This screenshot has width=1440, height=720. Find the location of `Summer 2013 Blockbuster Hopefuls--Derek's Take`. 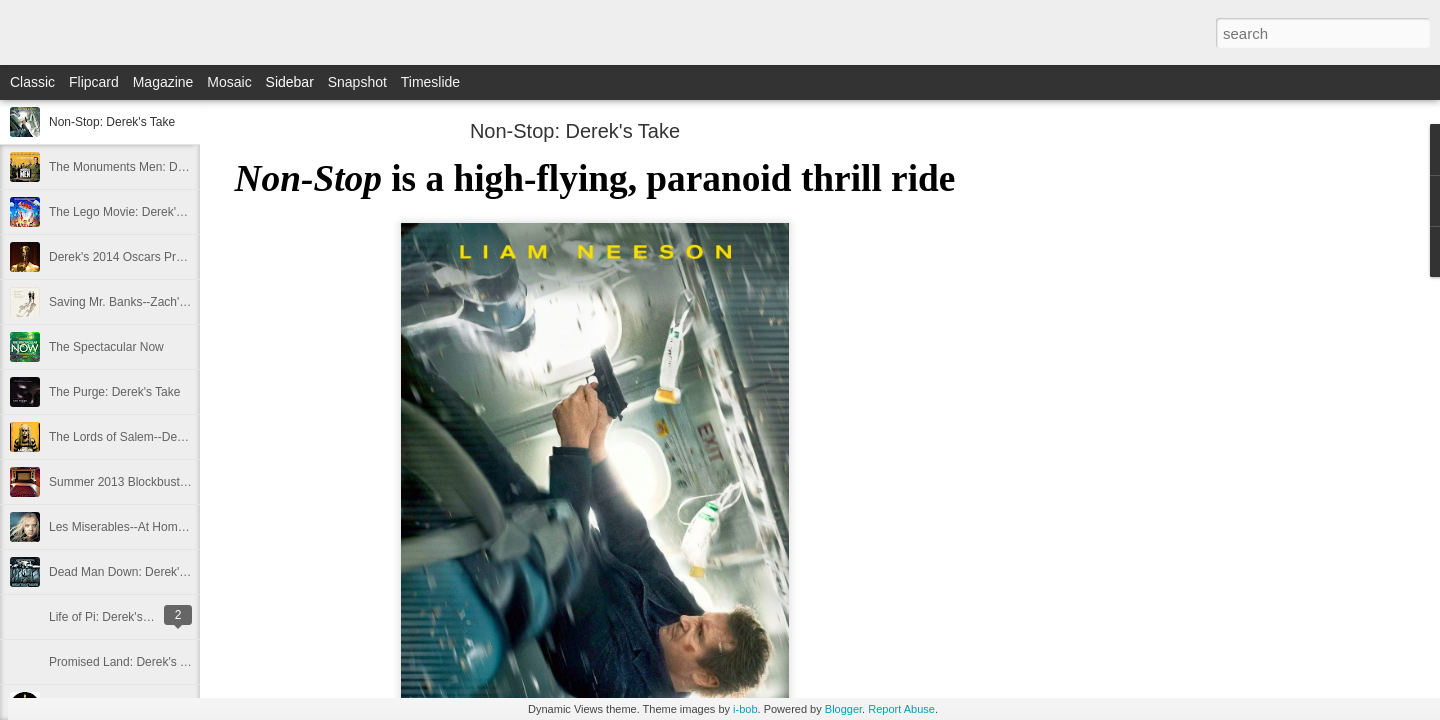

Summer 2013 Blockbuster Hopefuls--Derek's Take is located at coordinates (183, 482).